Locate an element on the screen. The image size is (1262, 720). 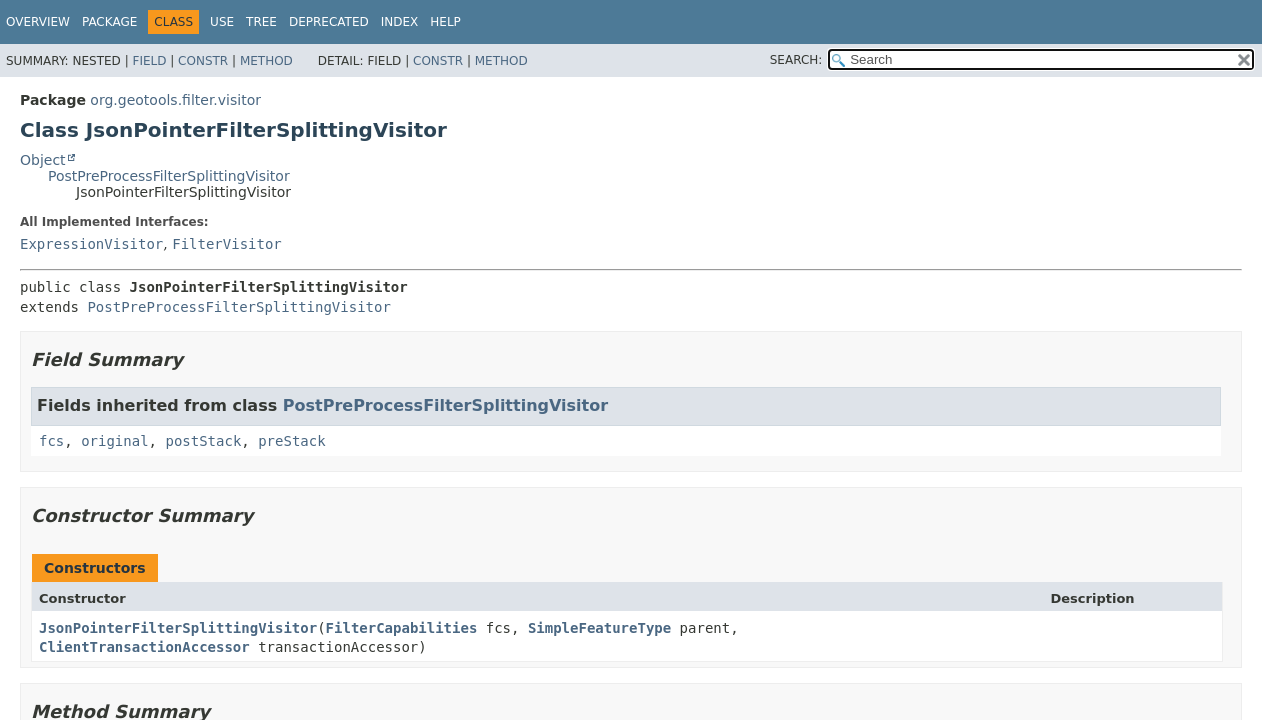
Use is located at coordinates (222, 22).